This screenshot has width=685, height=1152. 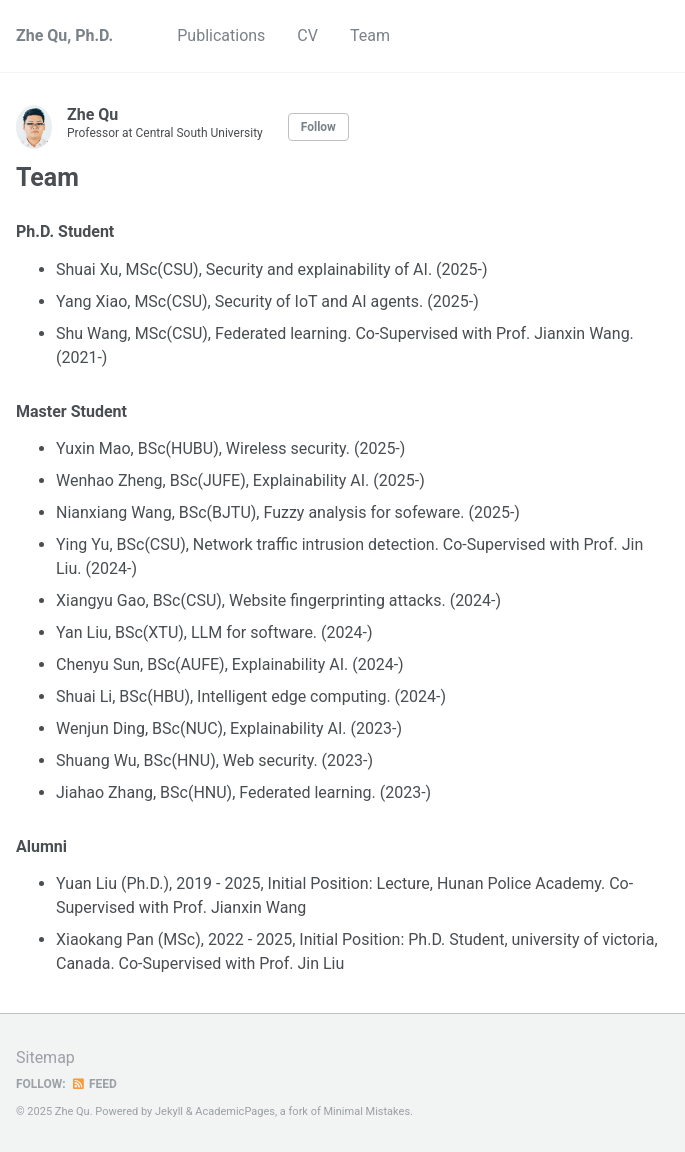 What do you see at coordinates (45, 1057) in the screenshot?
I see `Sitemap` at bounding box center [45, 1057].